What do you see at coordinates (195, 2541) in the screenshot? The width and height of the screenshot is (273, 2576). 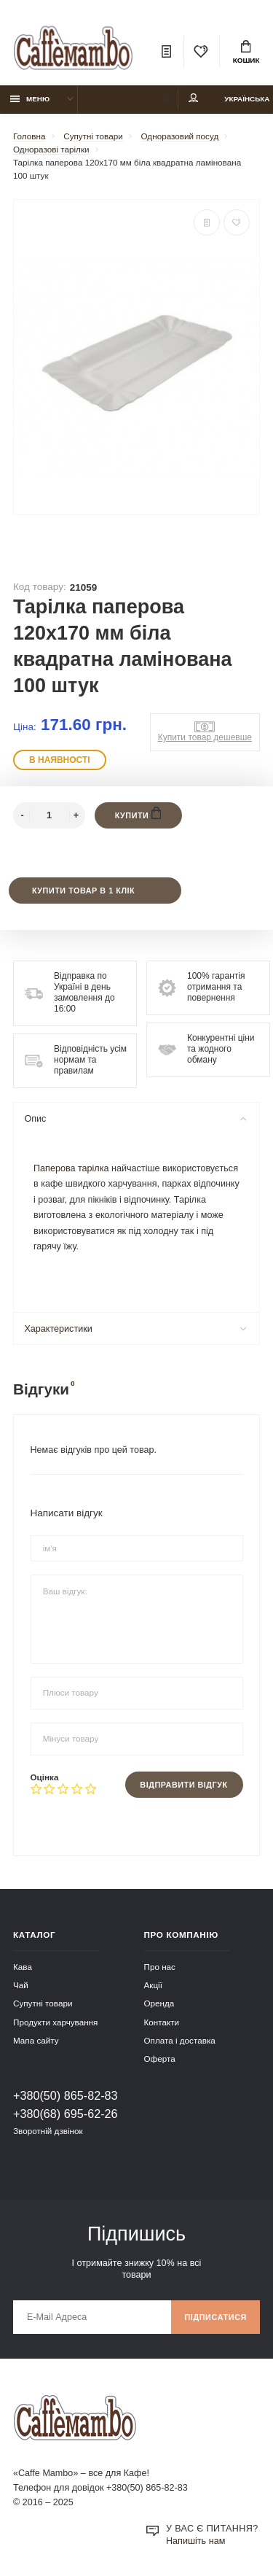 I see `Напишіть нам` at bounding box center [195, 2541].